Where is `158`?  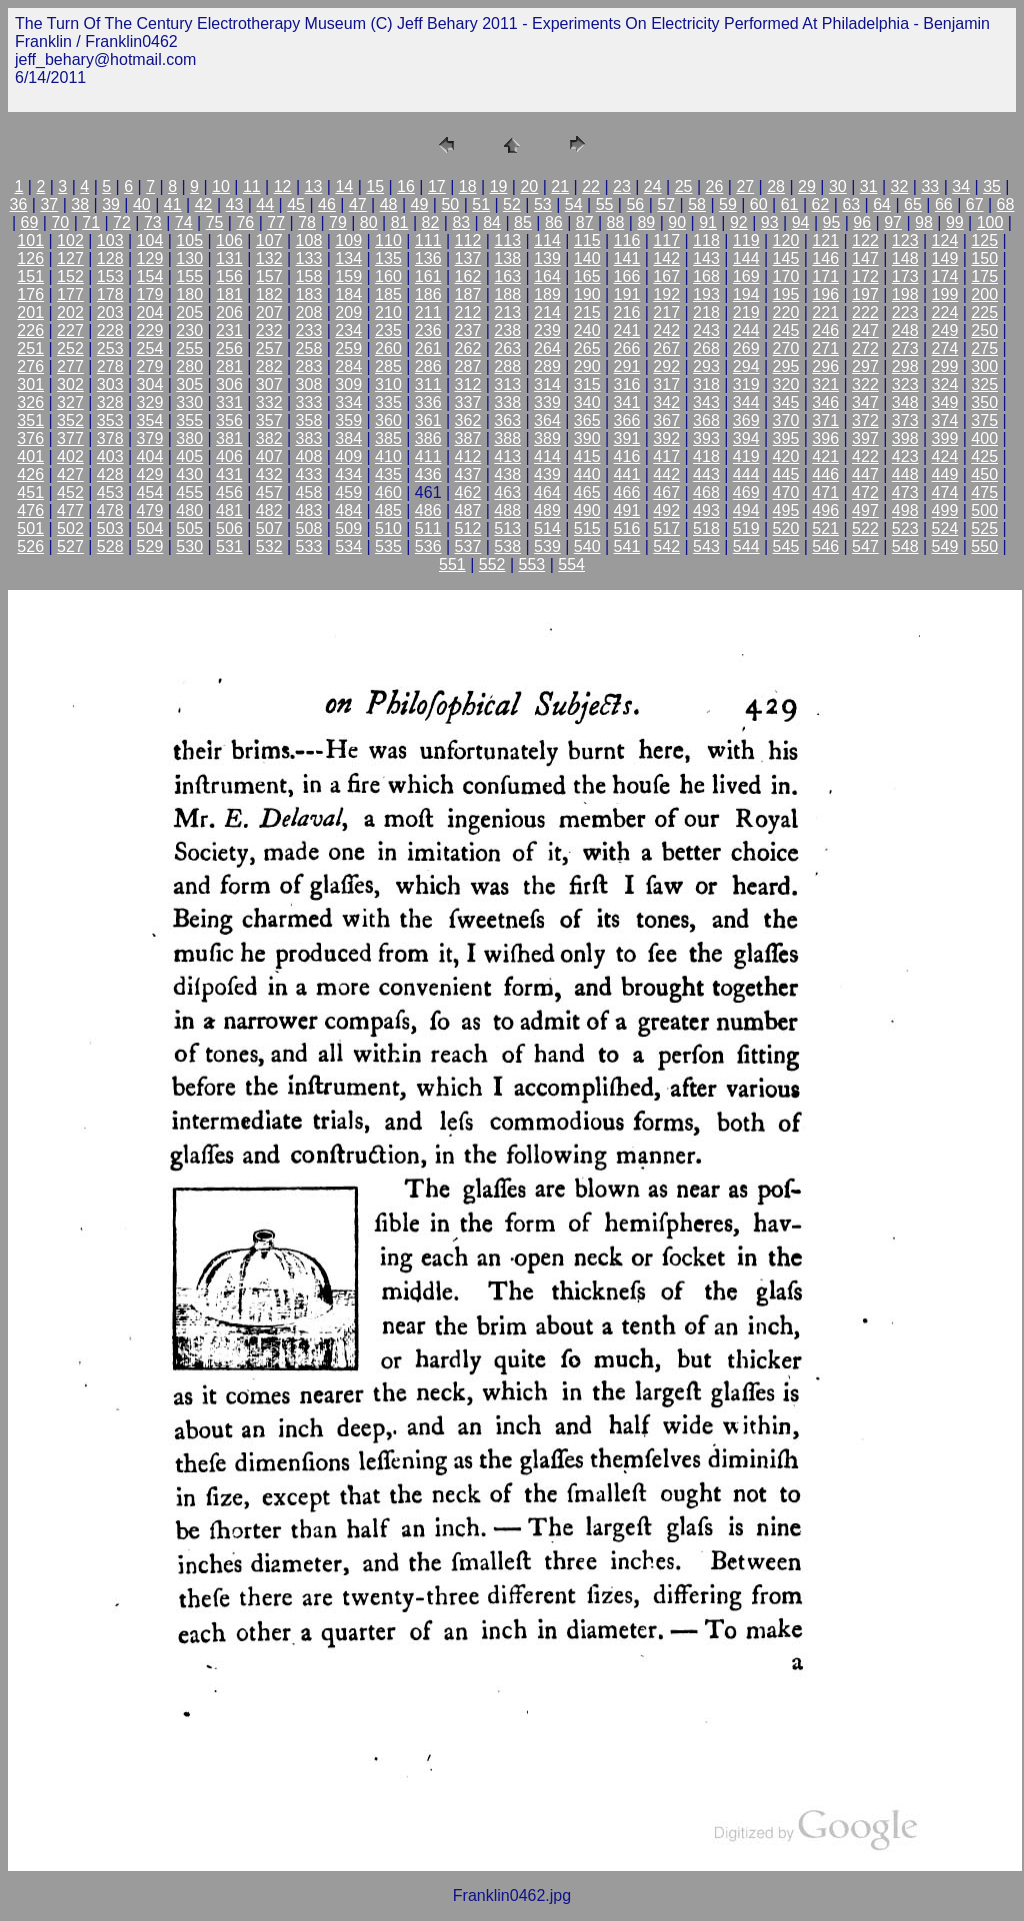
158 is located at coordinates (309, 276).